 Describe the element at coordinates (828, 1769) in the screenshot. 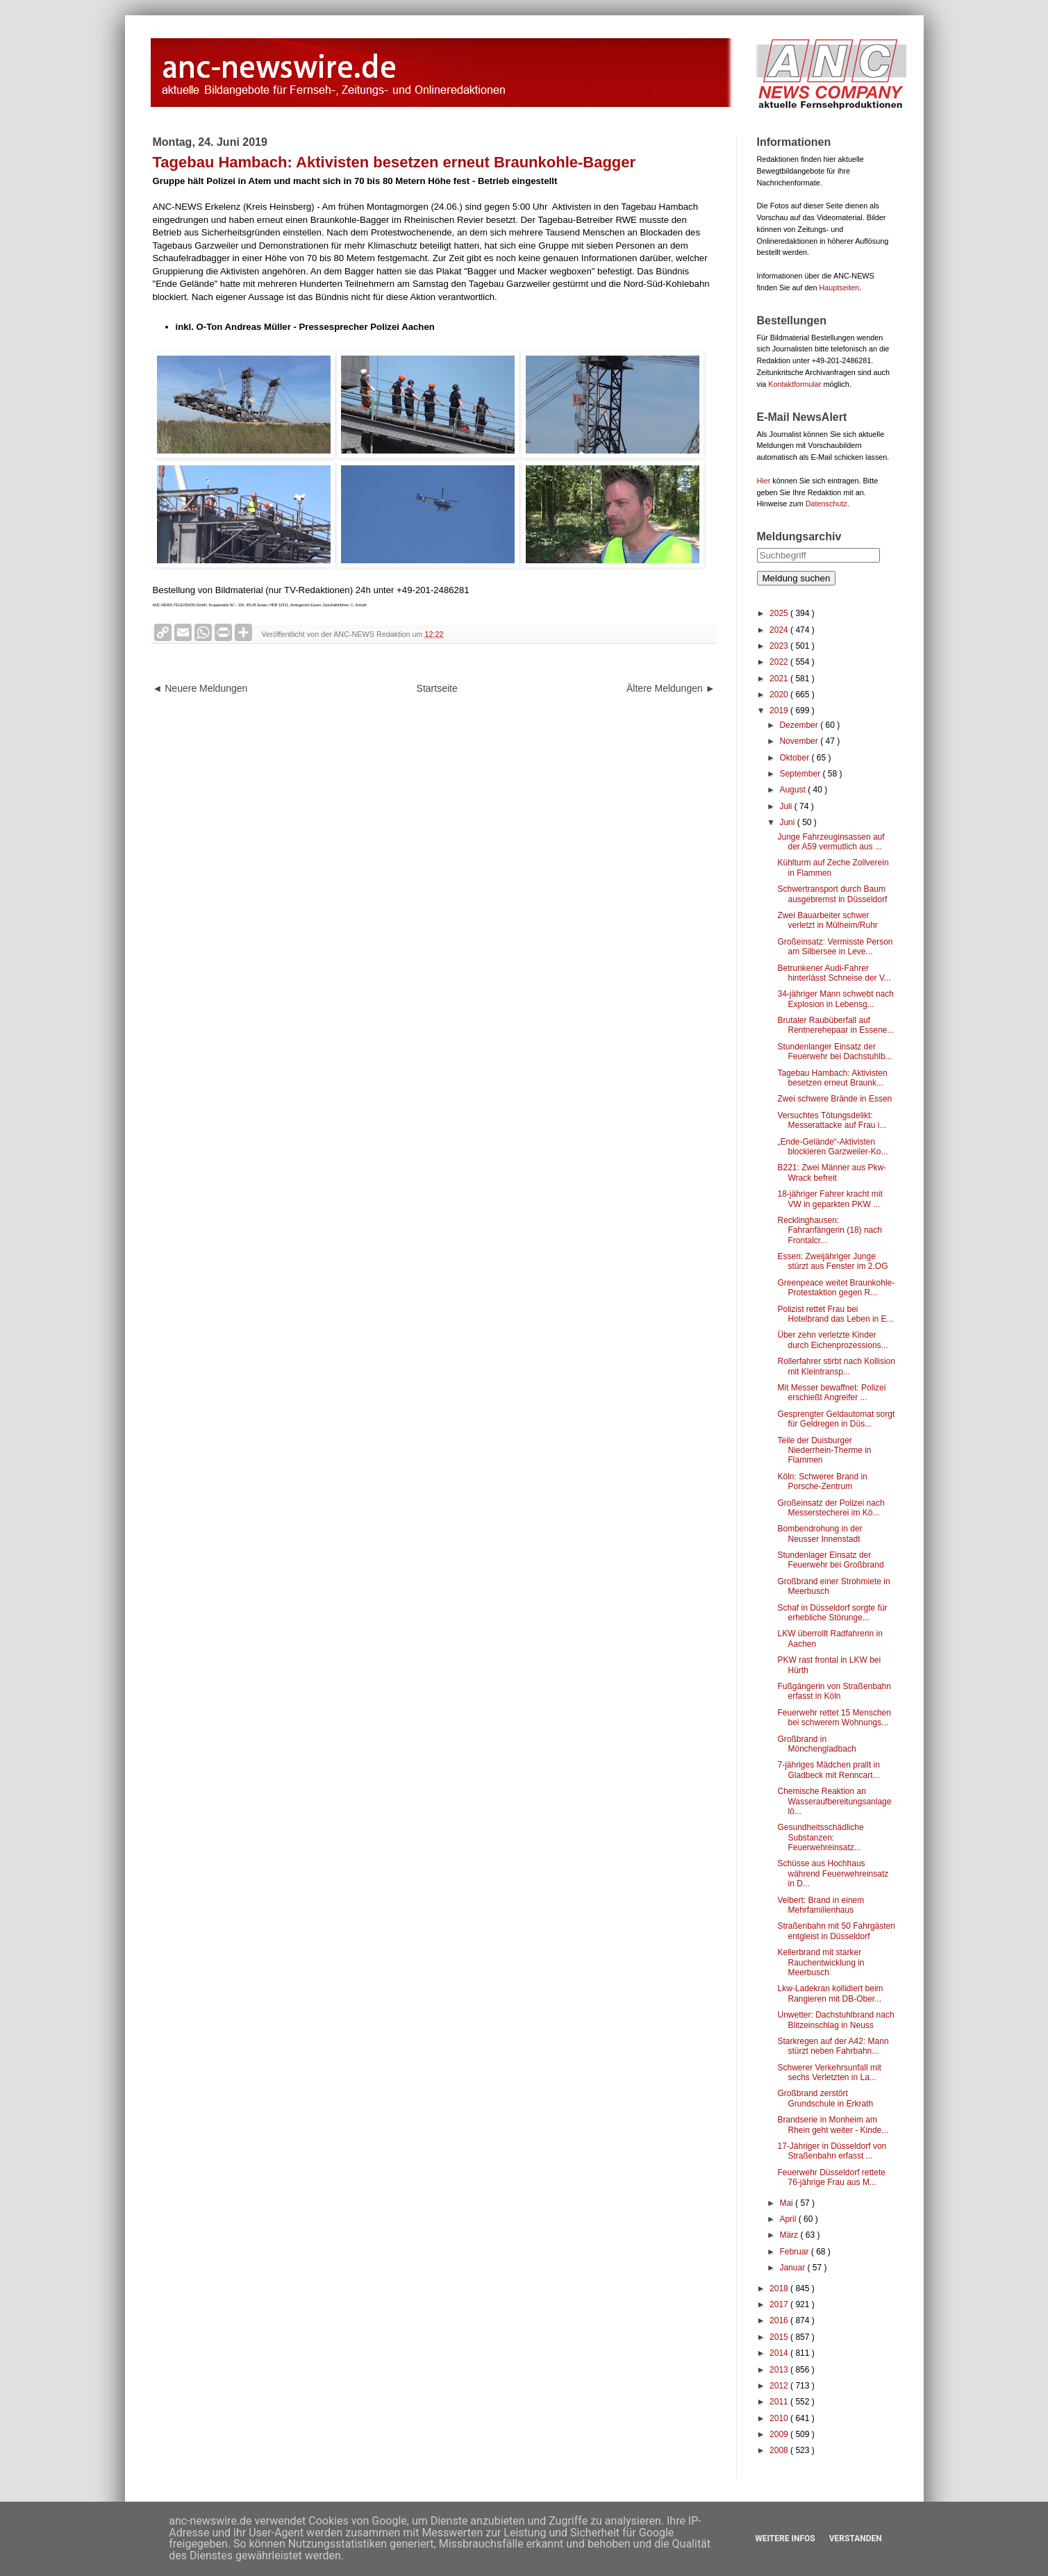

I see `7-jähriges Mädchen prallt in Gladbeck mit Renncart...` at that location.